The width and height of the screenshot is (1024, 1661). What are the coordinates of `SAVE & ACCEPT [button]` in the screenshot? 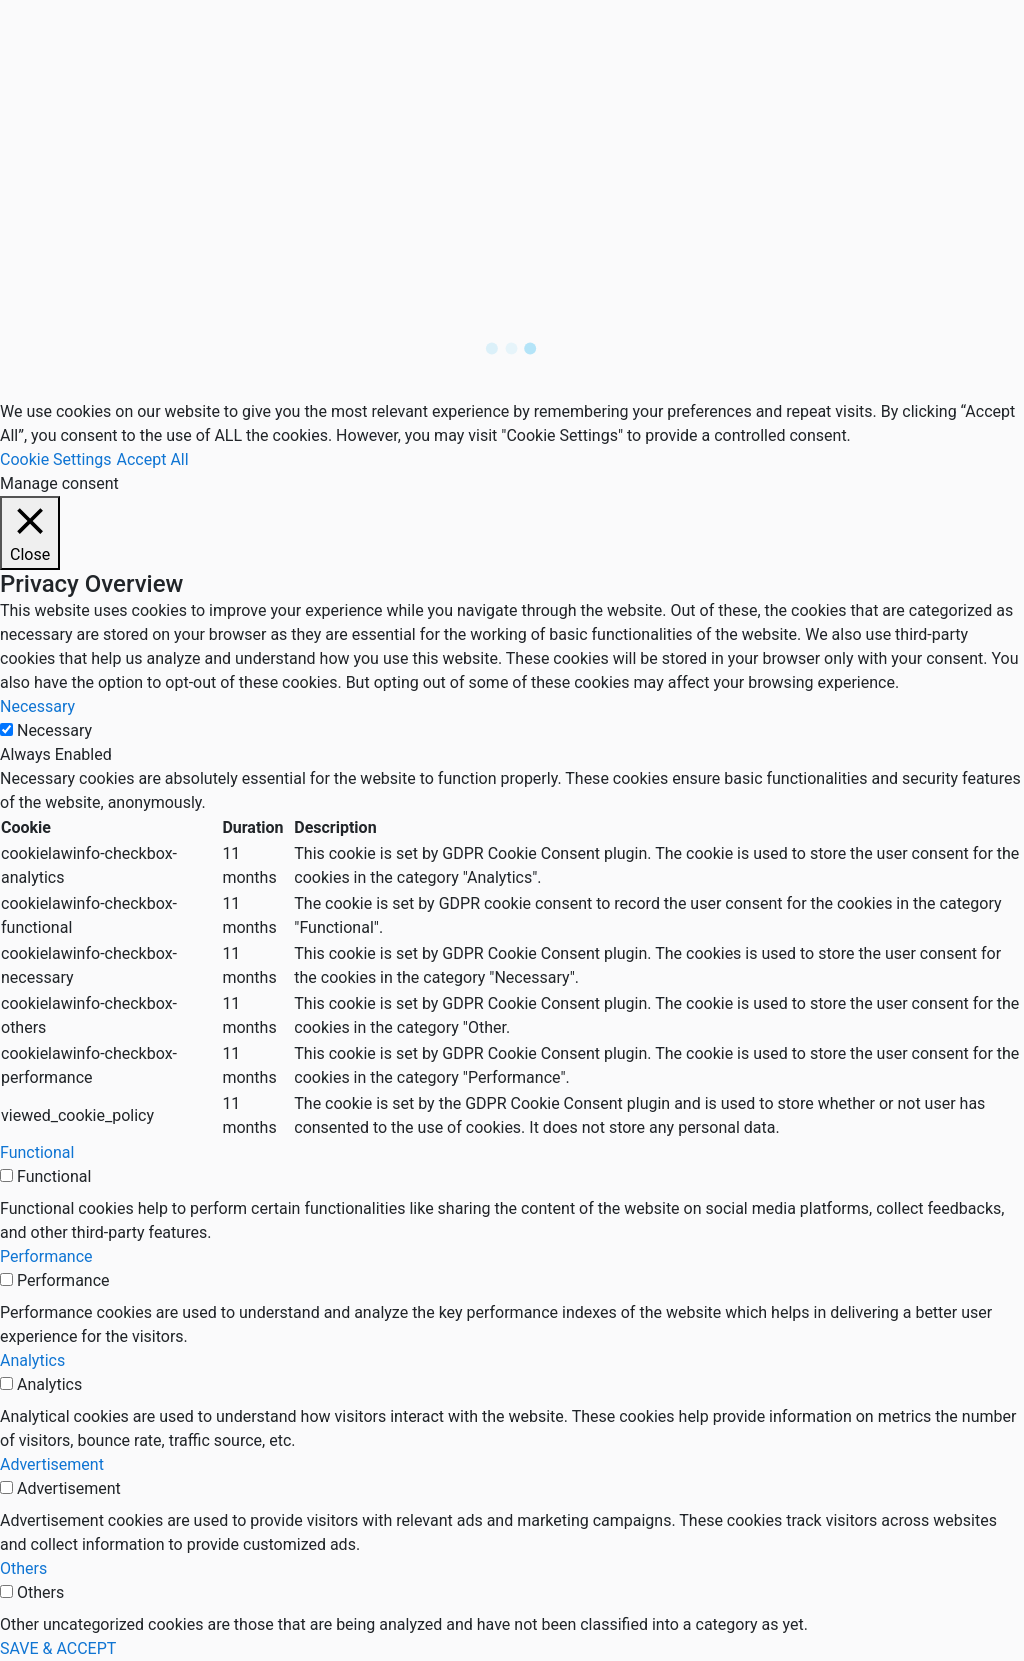 It's located at (58, 1648).